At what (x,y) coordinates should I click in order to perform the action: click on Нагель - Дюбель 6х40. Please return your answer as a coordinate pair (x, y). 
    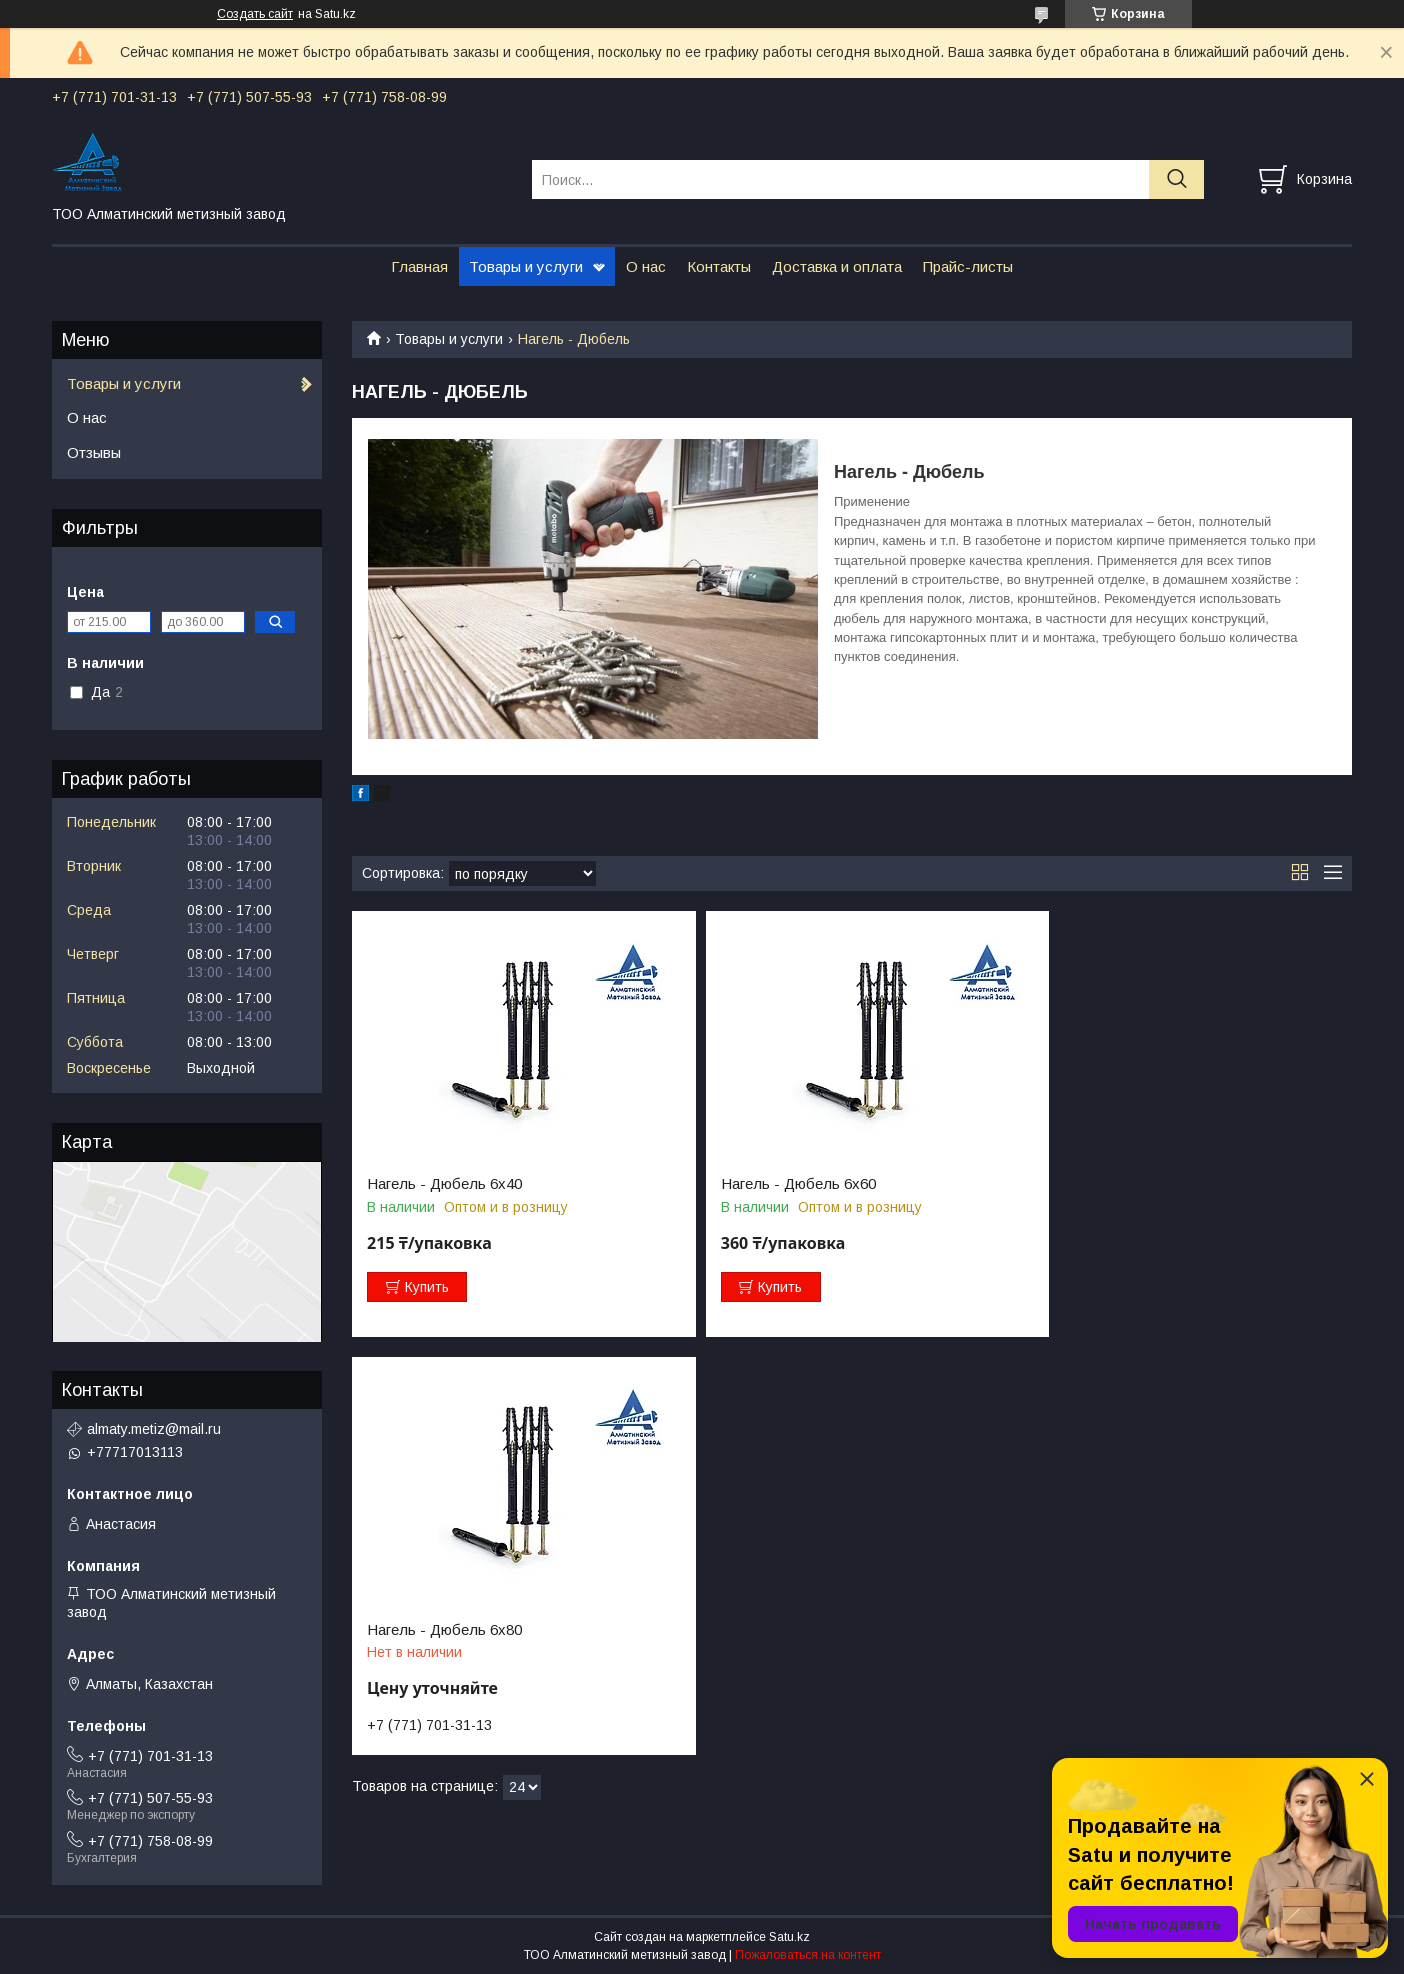
    Looking at the image, I should click on (444, 1184).